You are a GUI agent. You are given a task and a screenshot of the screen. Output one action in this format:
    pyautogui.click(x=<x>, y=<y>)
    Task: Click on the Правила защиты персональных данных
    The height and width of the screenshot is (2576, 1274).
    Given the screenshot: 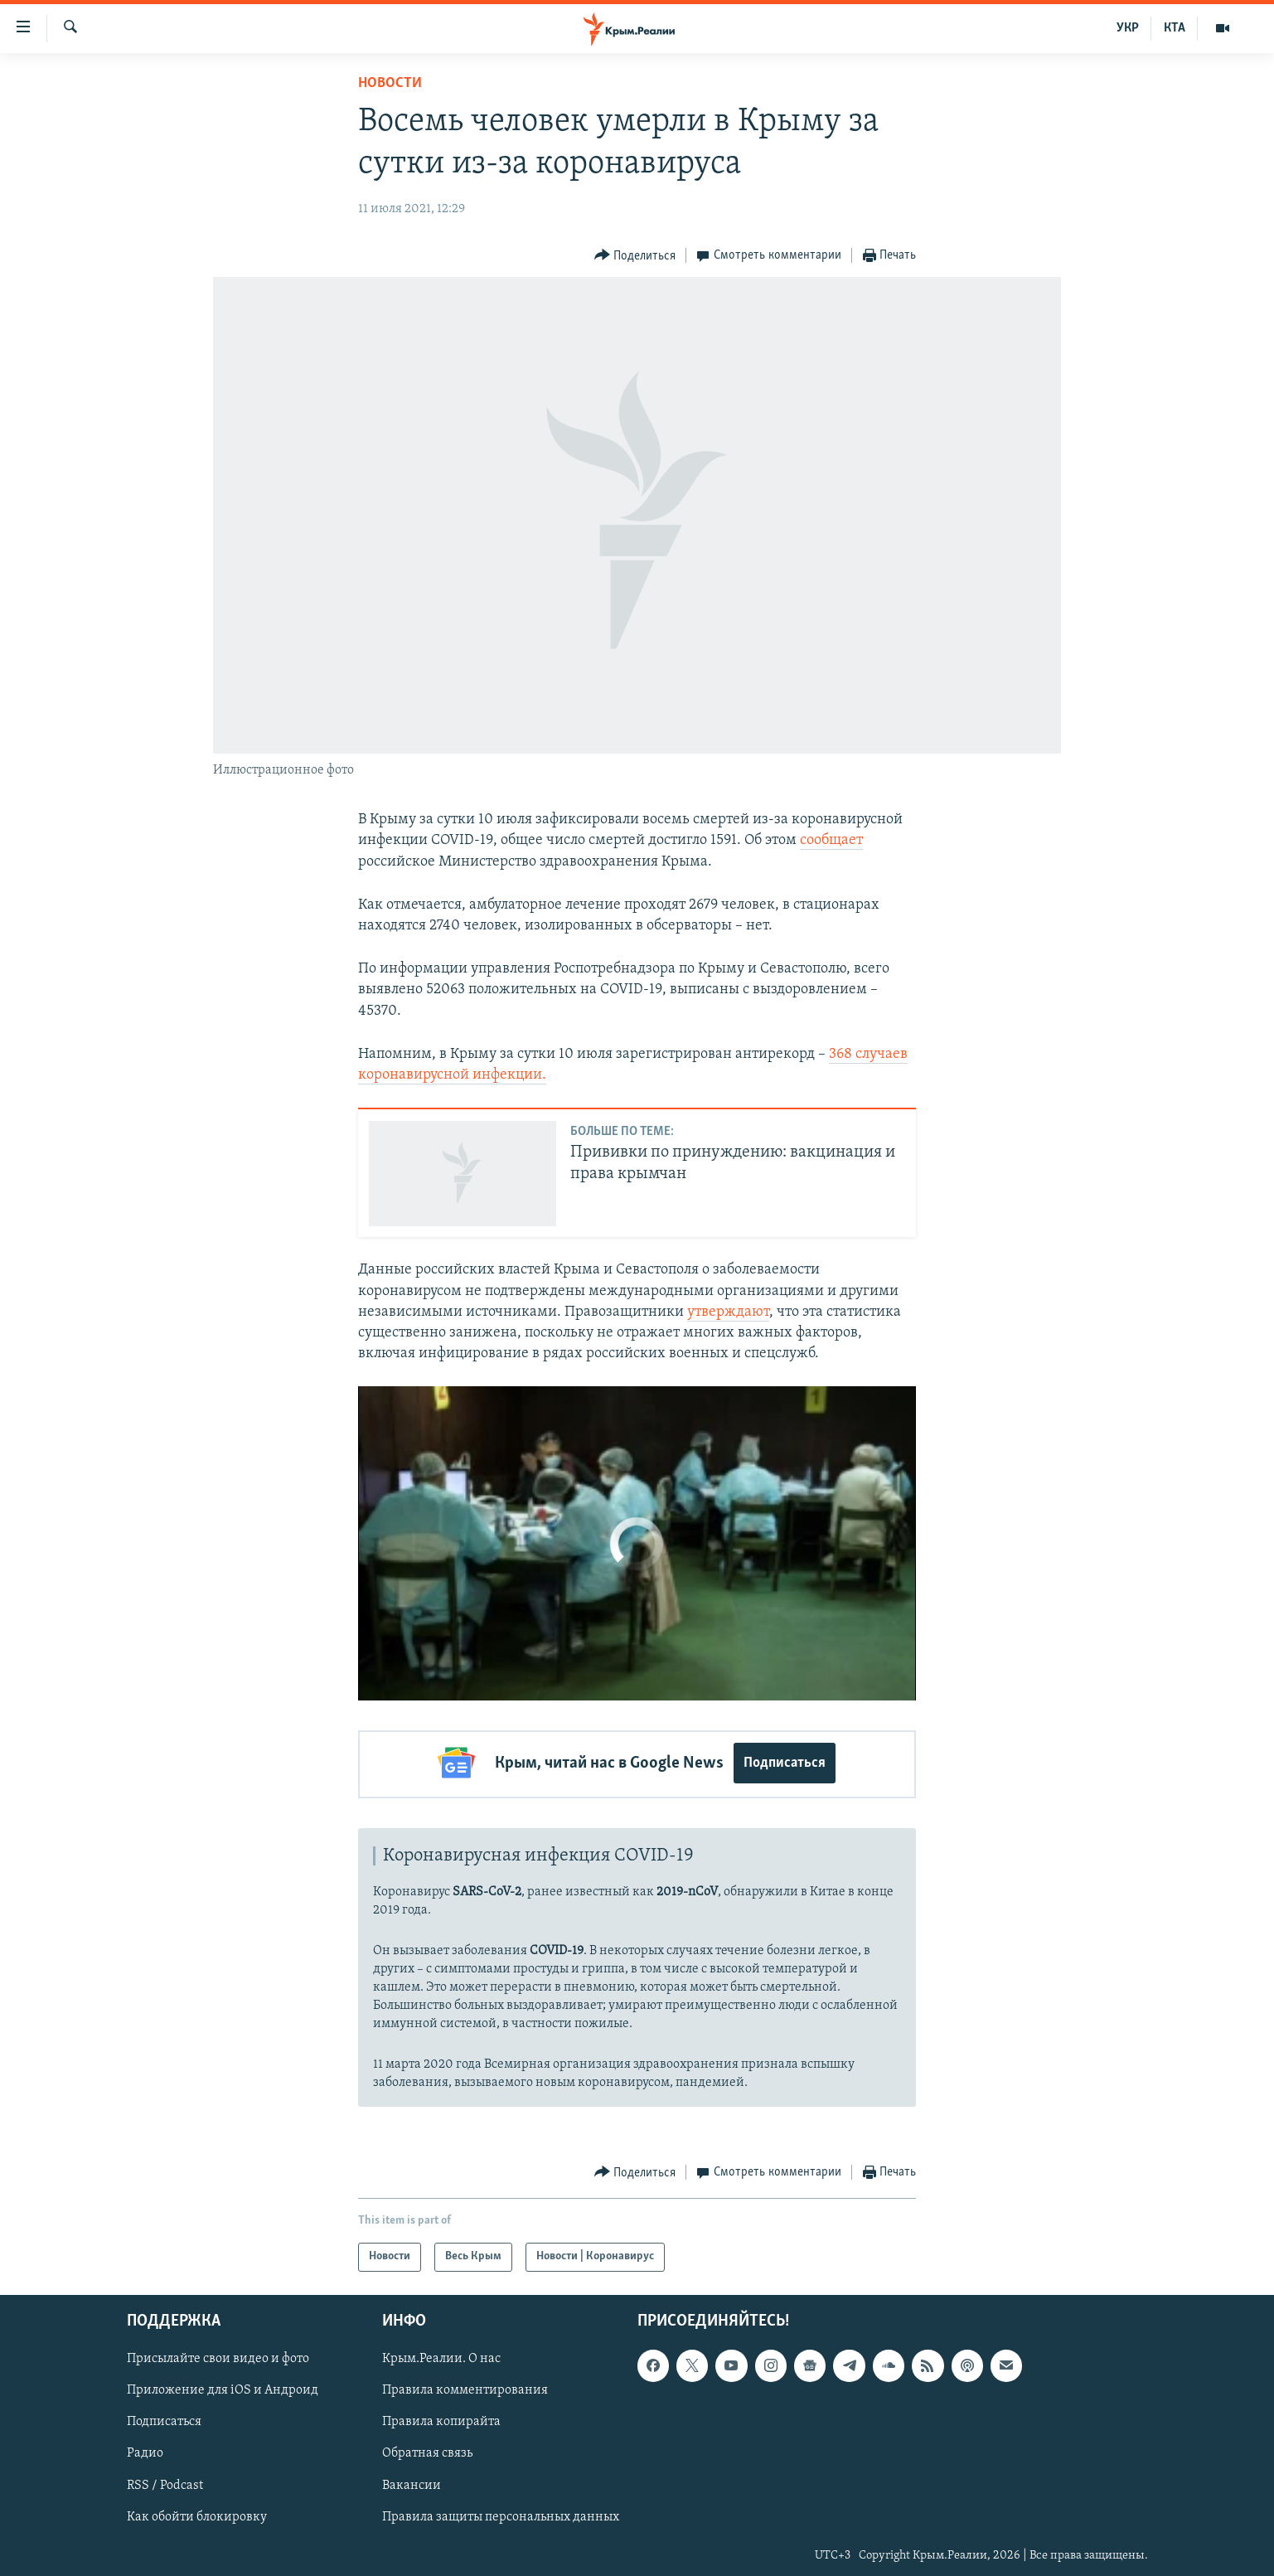 What is the action you would take?
    pyautogui.click(x=500, y=2513)
    